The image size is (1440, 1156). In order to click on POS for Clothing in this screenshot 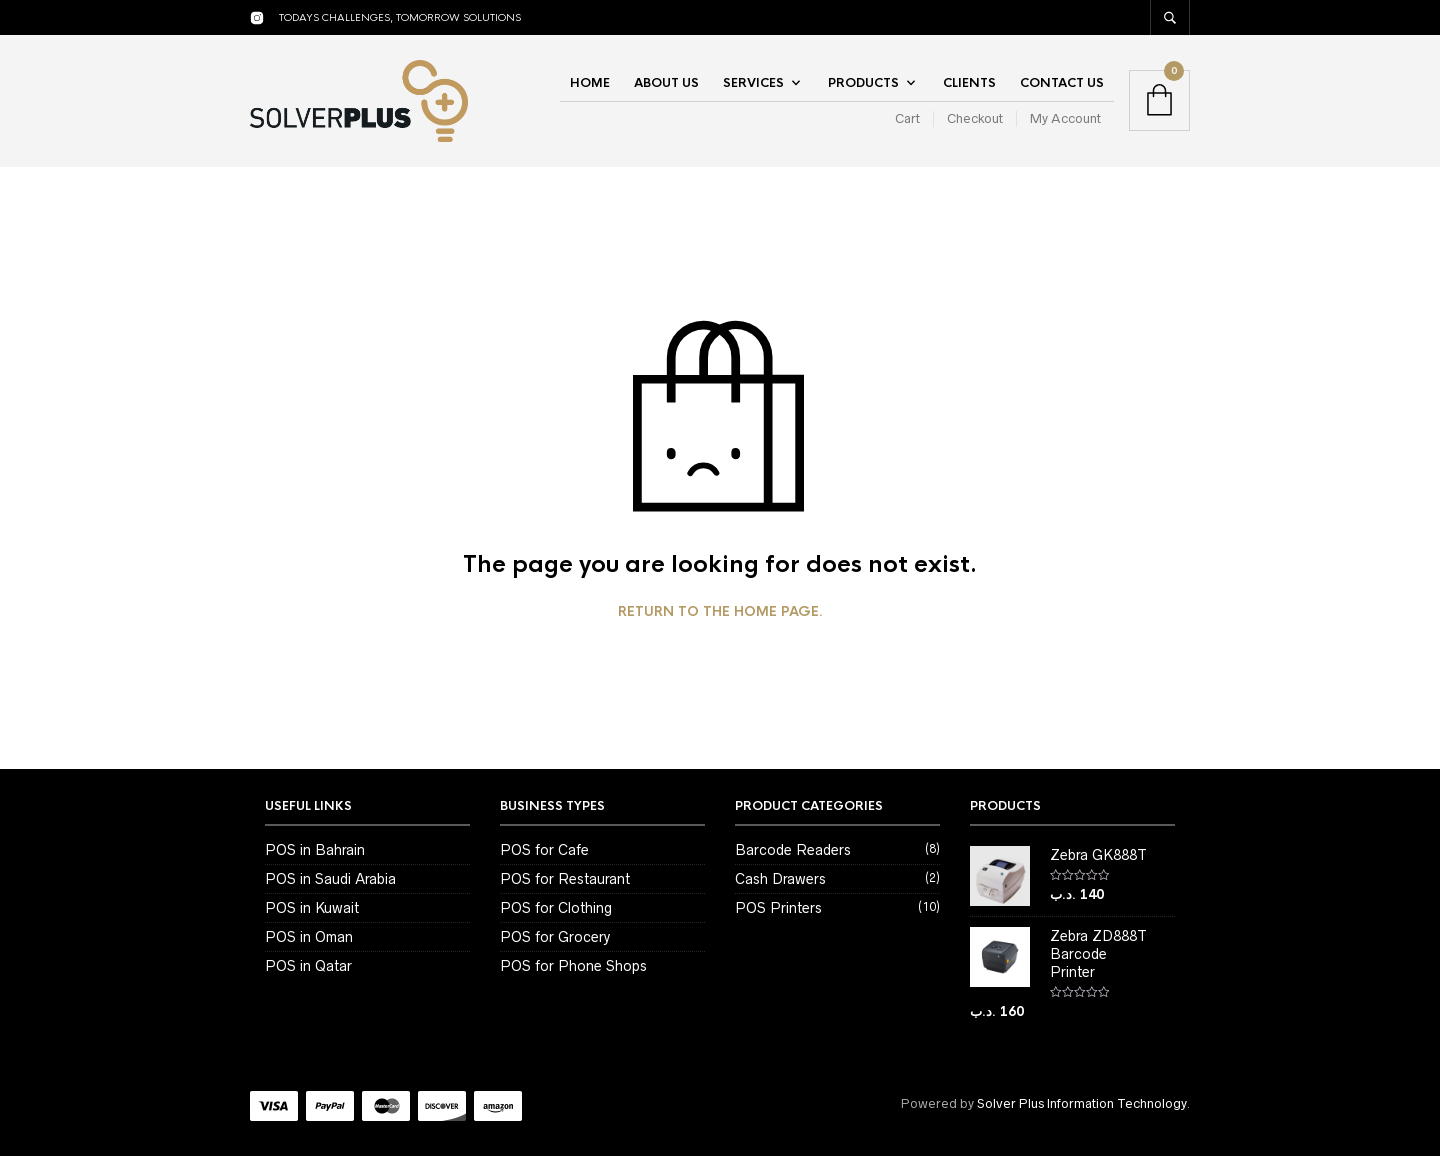, I will do `click(556, 908)`.